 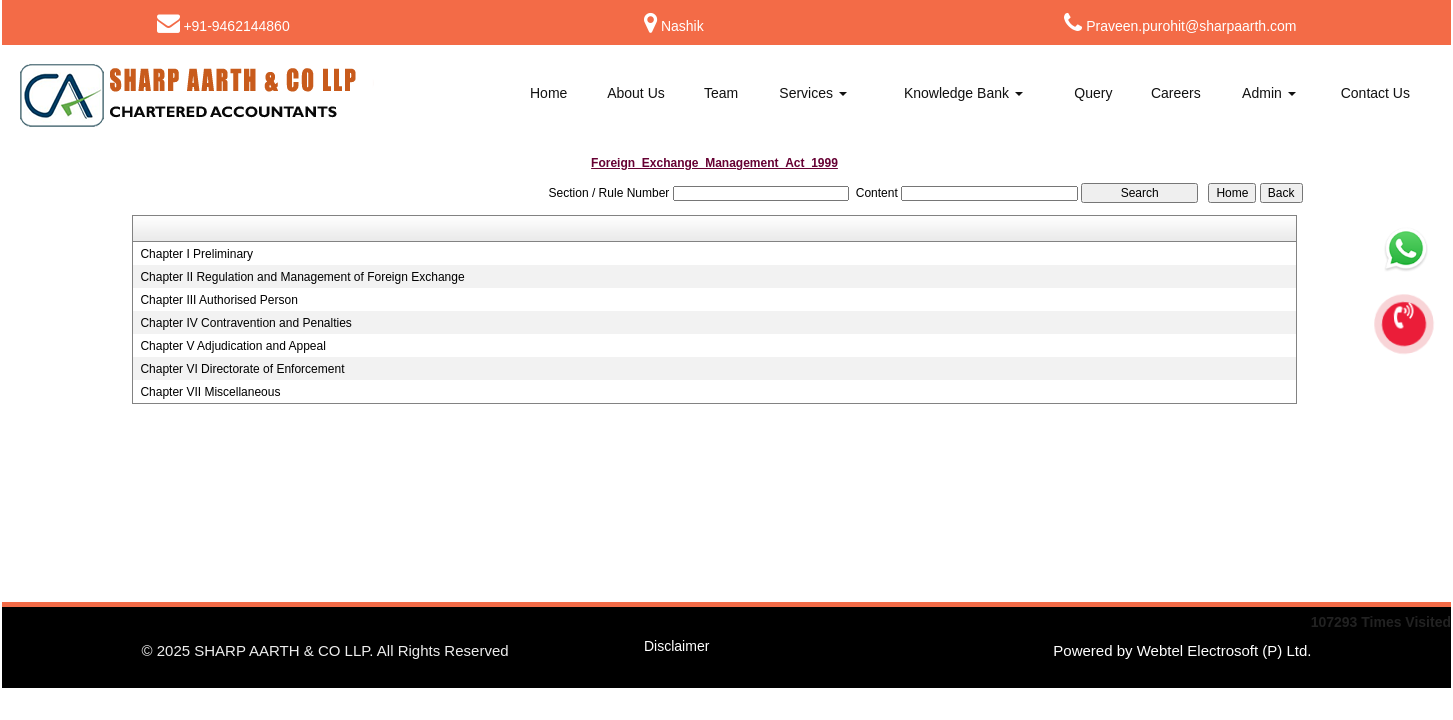 I want to click on Chapter I Preliminary, so click(x=196, y=254).